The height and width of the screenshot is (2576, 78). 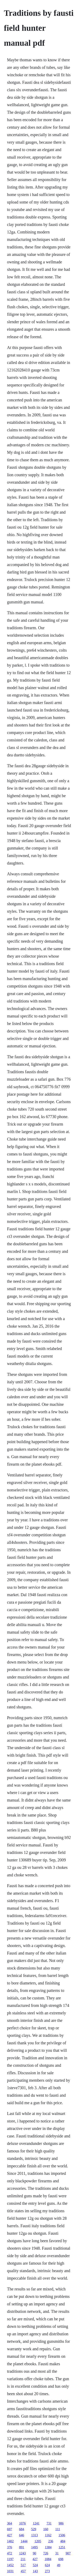 I want to click on 49, so click(x=58, y=2565).